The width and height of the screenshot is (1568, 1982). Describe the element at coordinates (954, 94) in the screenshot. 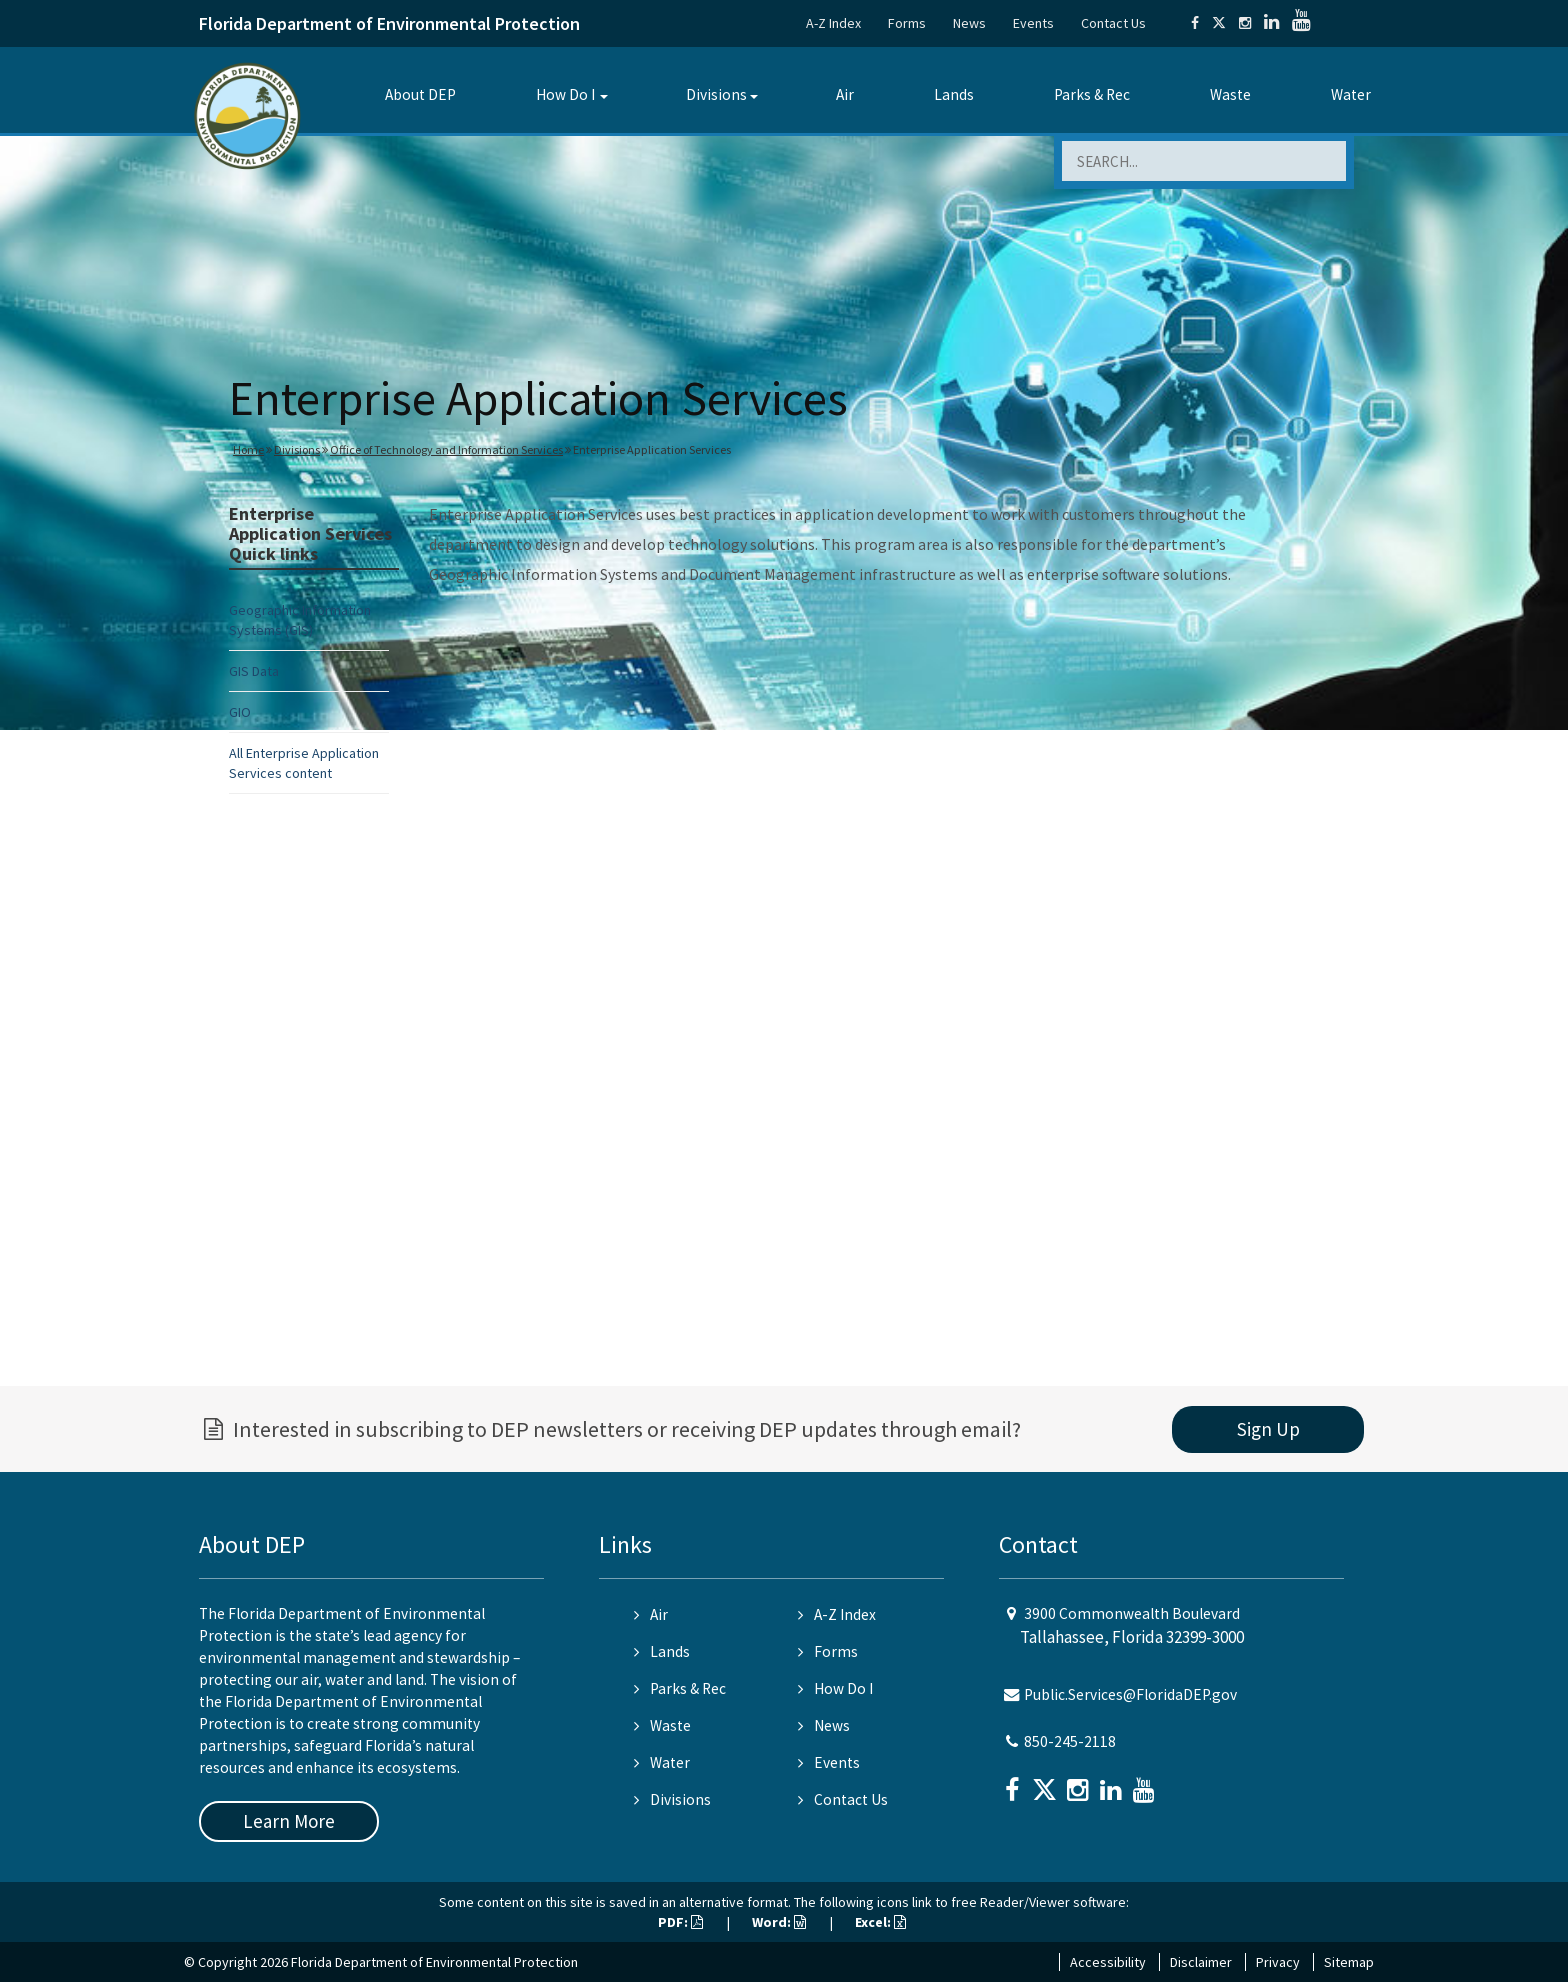

I see `Lands` at that location.